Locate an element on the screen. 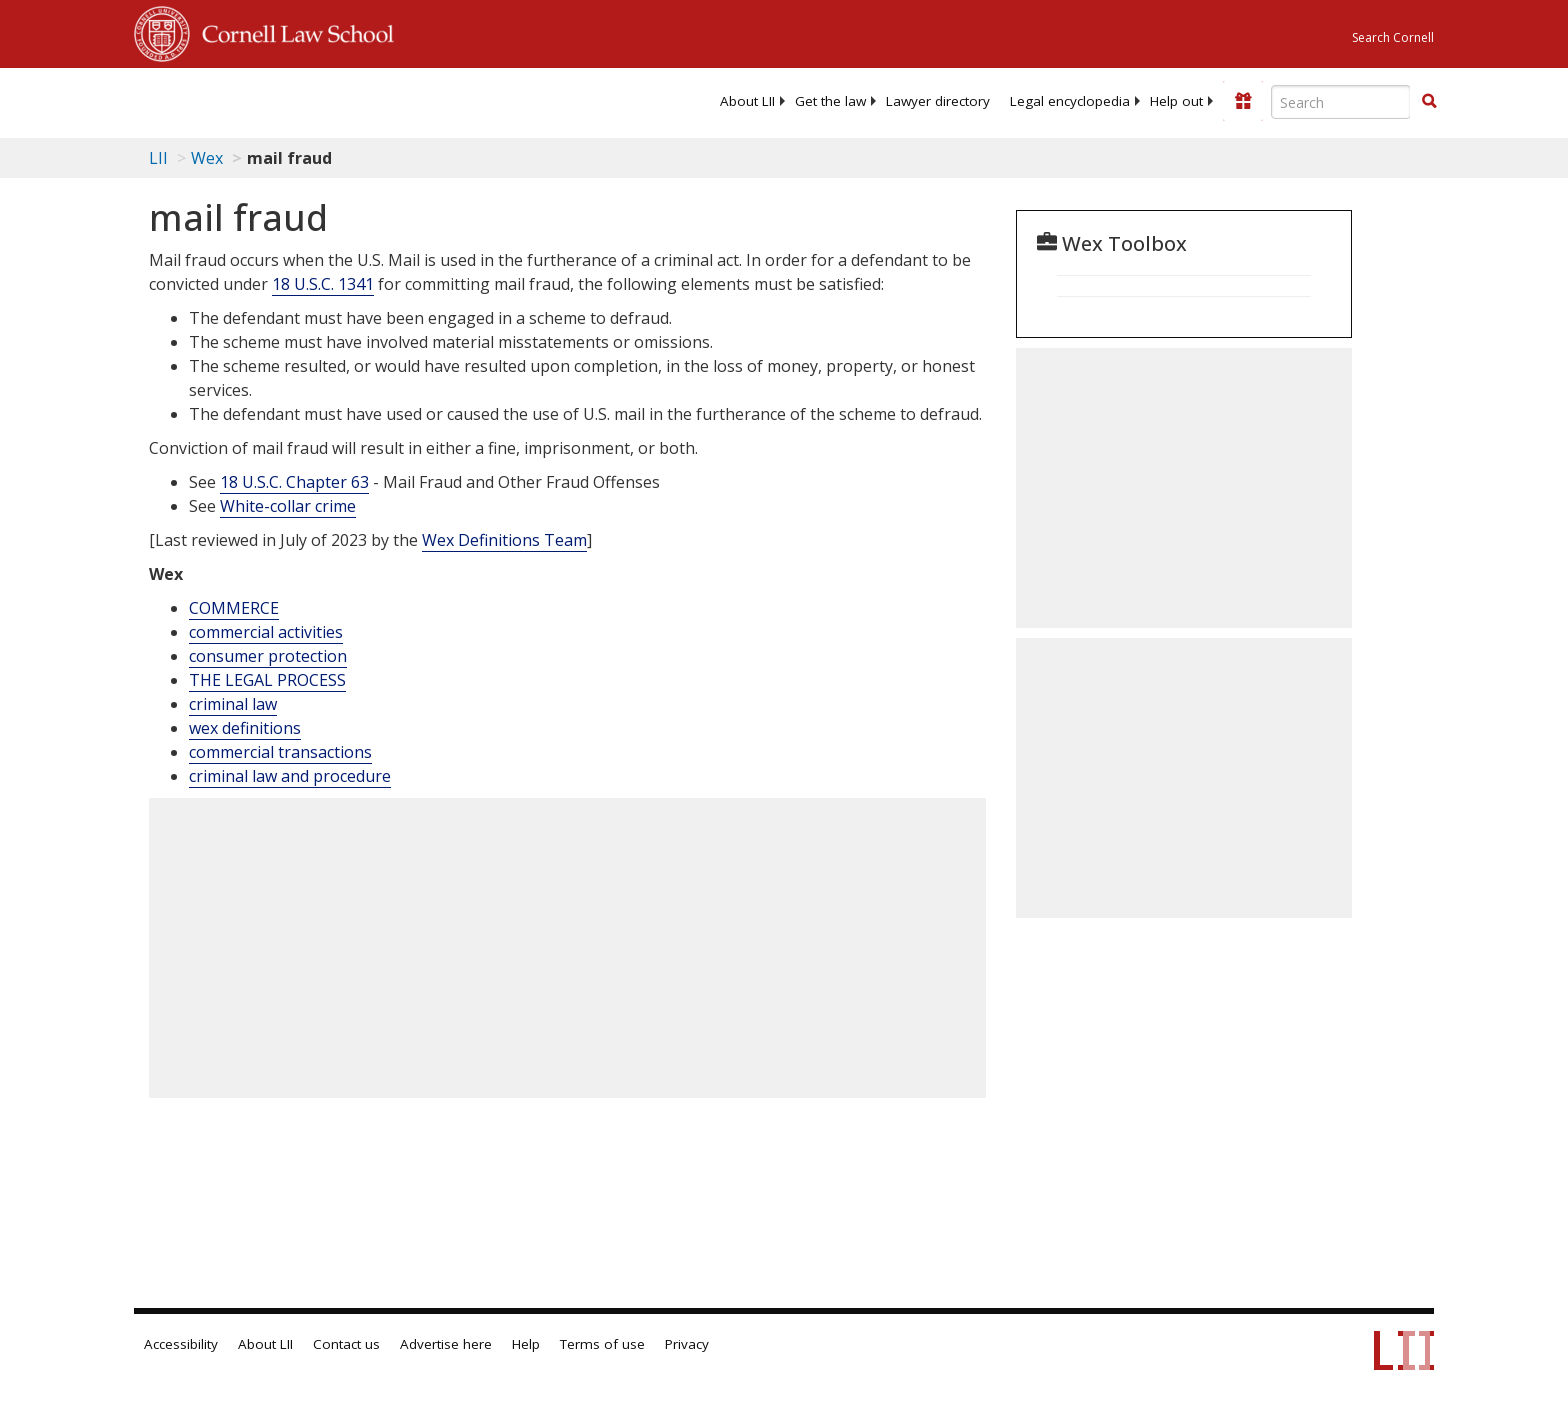 Image resolution: width=1568 pixels, height=1406 pixels. commercial activities is located at coordinates (266, 632).